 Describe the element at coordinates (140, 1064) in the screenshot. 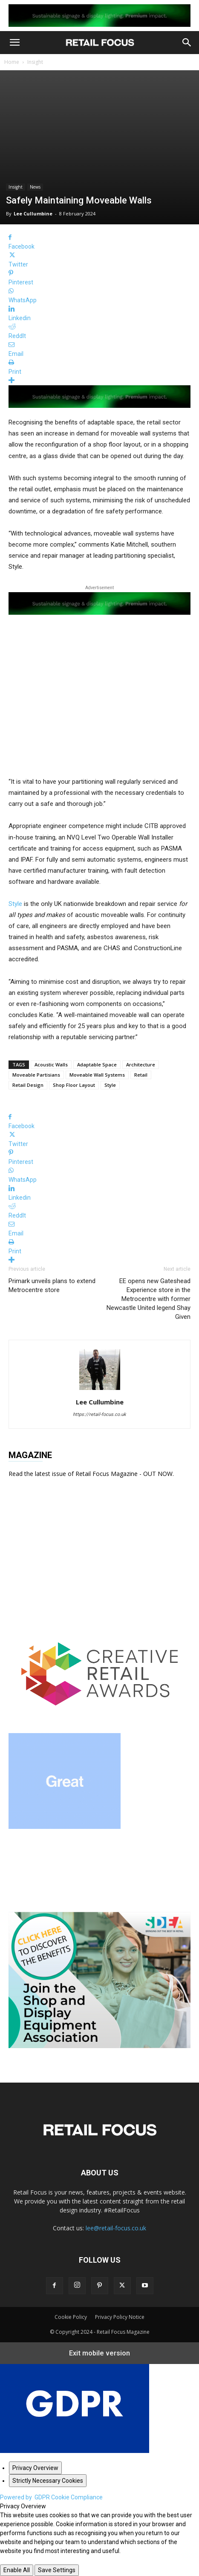

I see `Architecture` at that location.